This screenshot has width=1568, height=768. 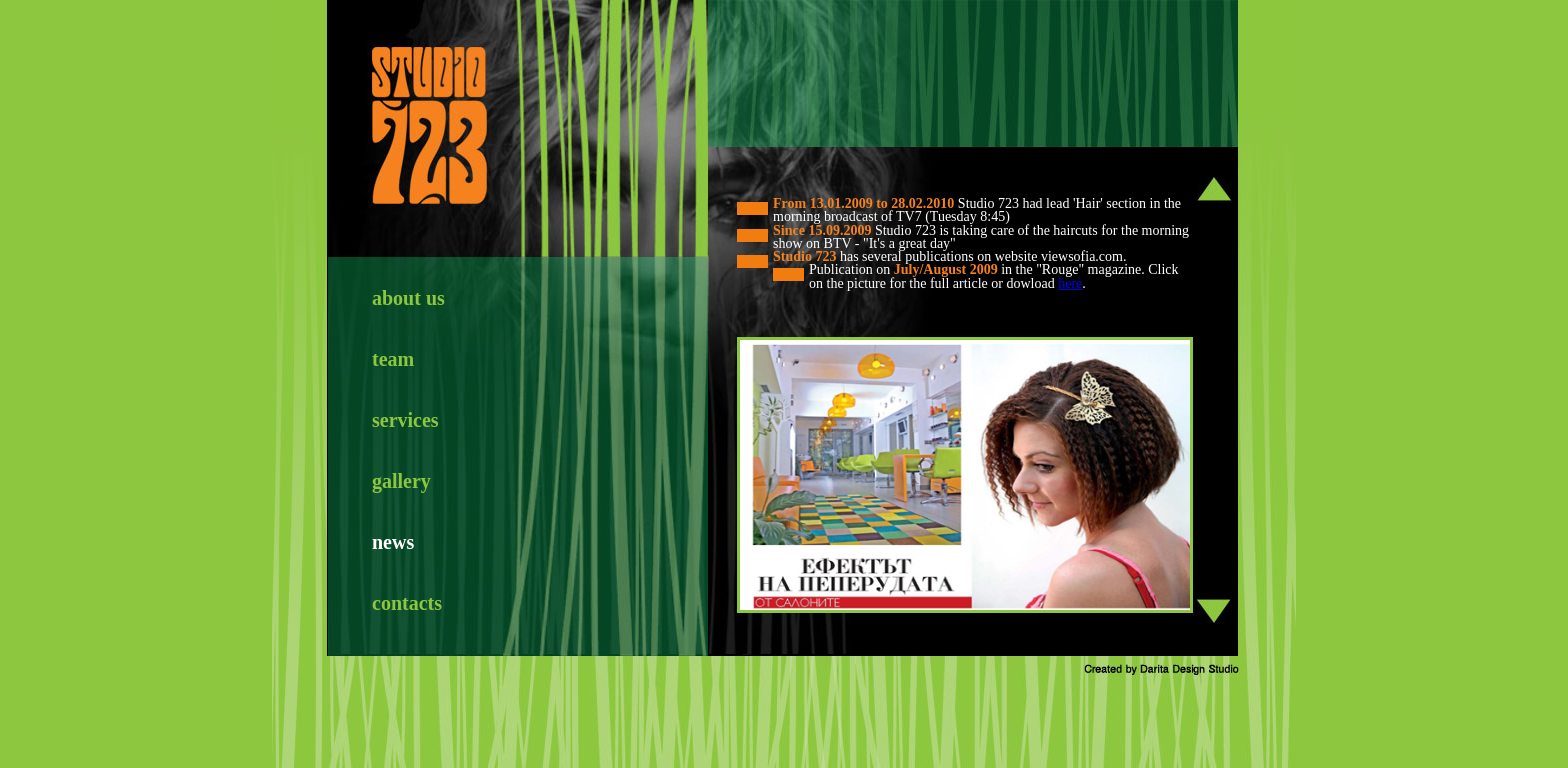 I want to click on about us, so click(x=408, y=298).